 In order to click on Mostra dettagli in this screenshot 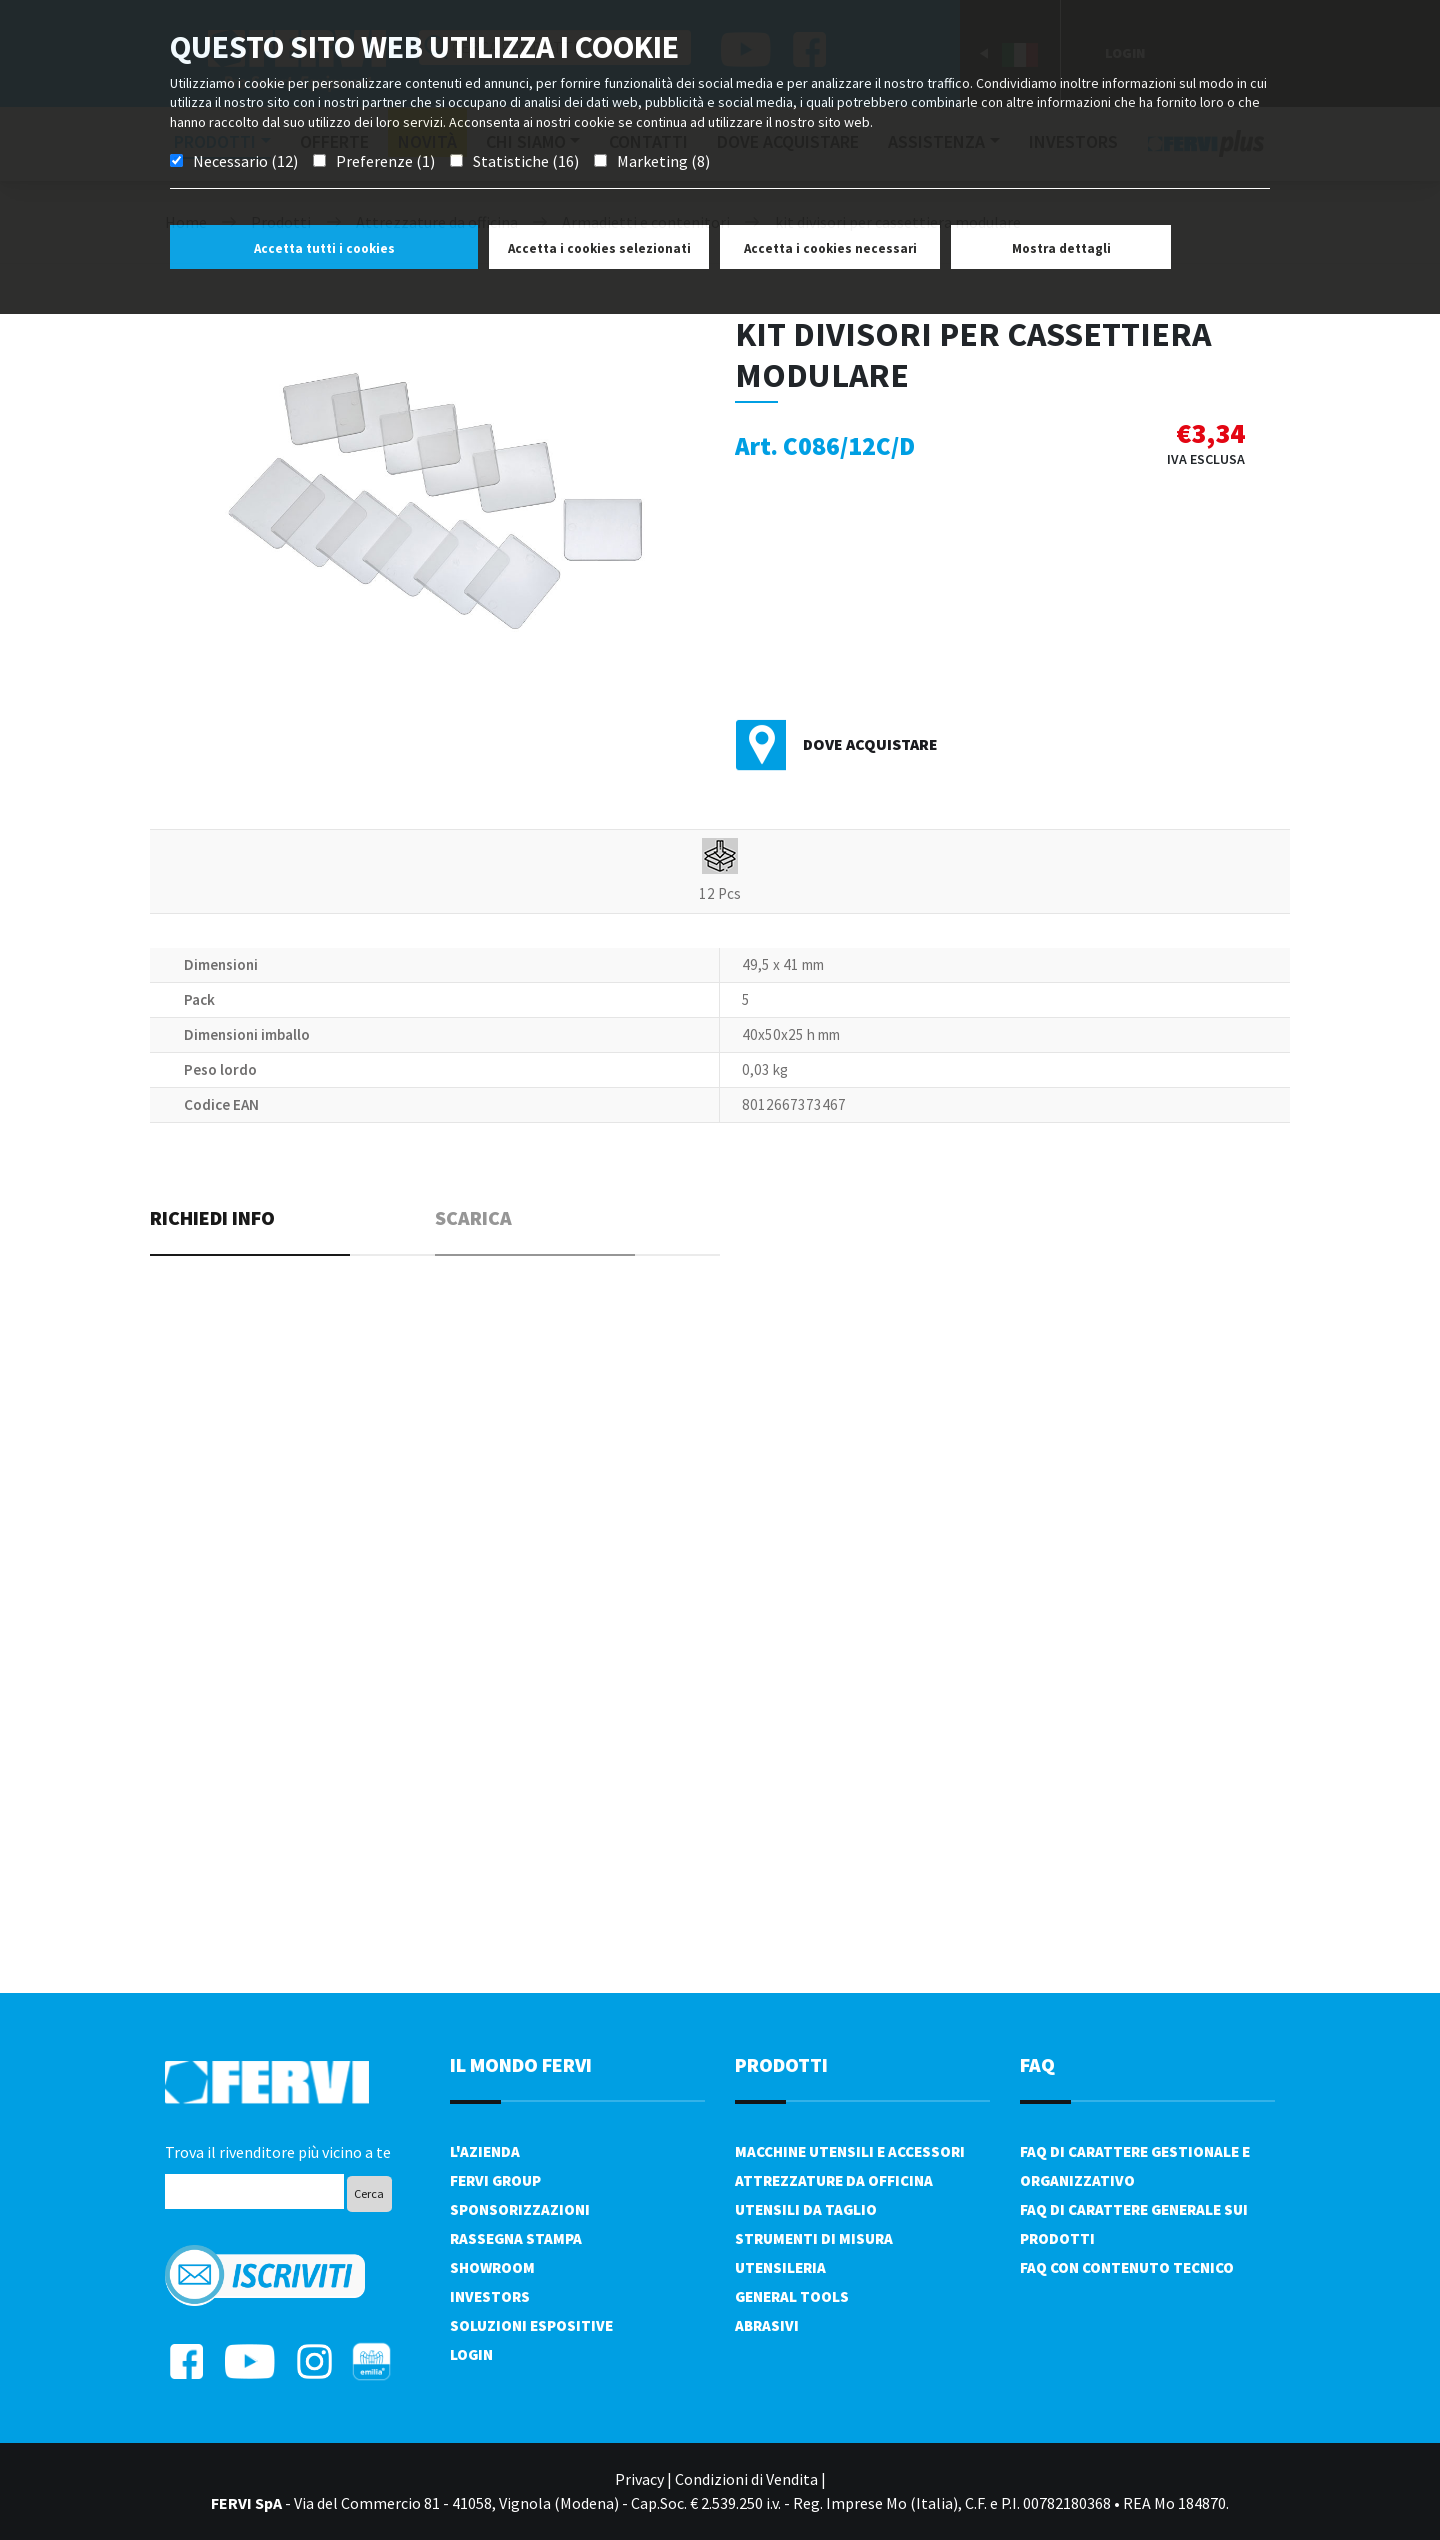, I will do `click(1061, 248)`.